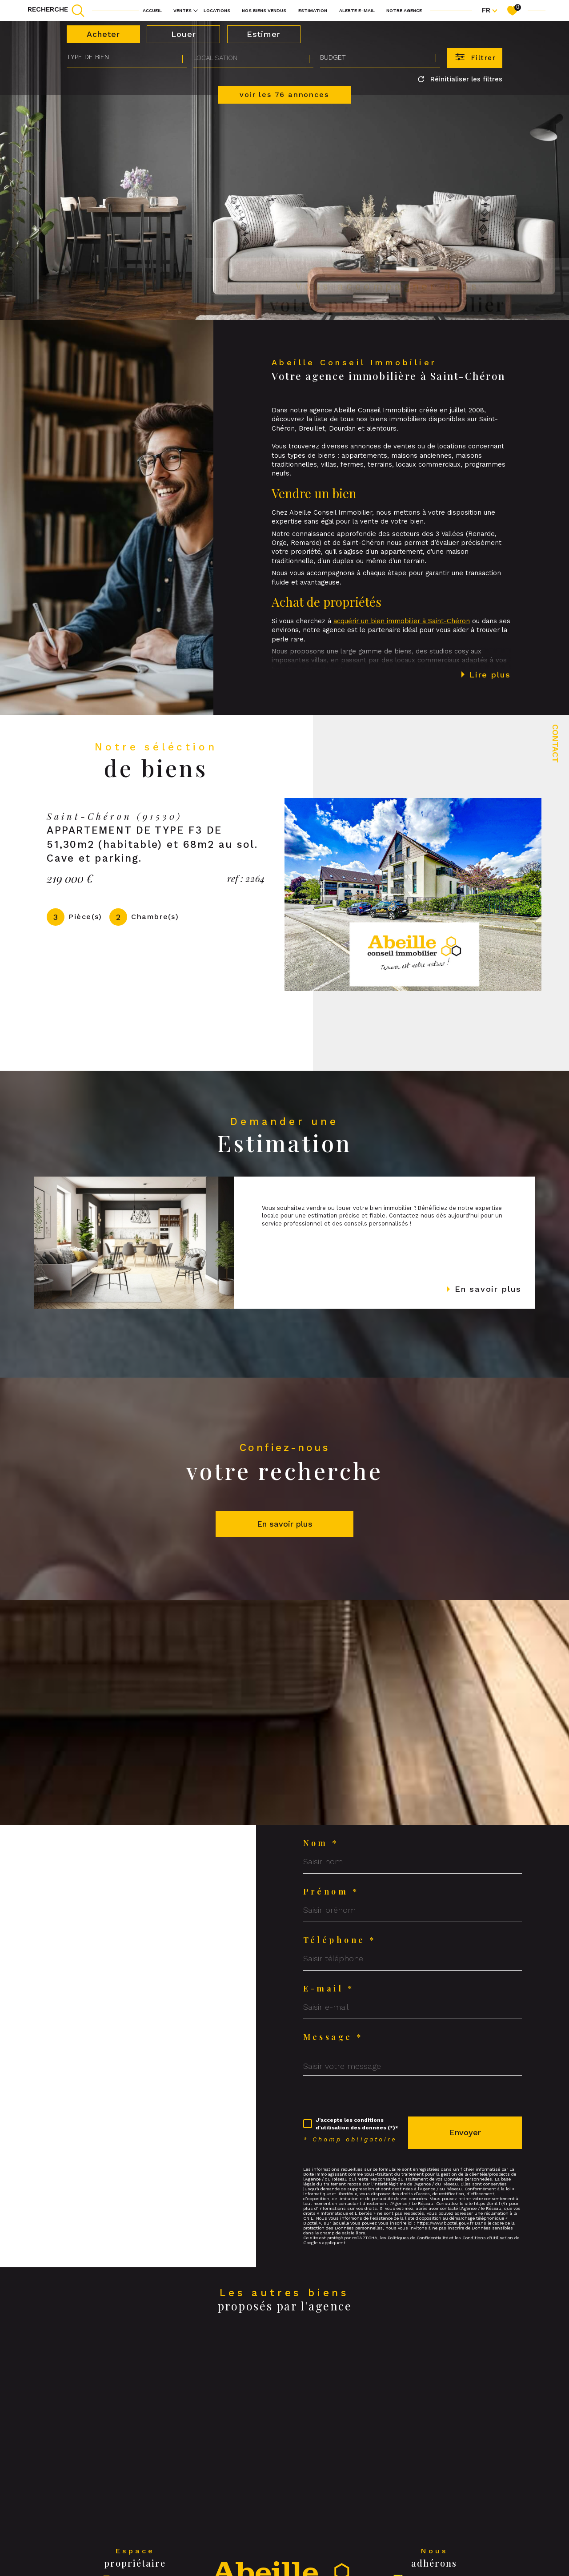 The width and height of the screenshot is (569, 2576). What do you see at coordinates (357, 10) in the screenshot?
I see `Alerte e-mail` at bounding box center [357, 10].